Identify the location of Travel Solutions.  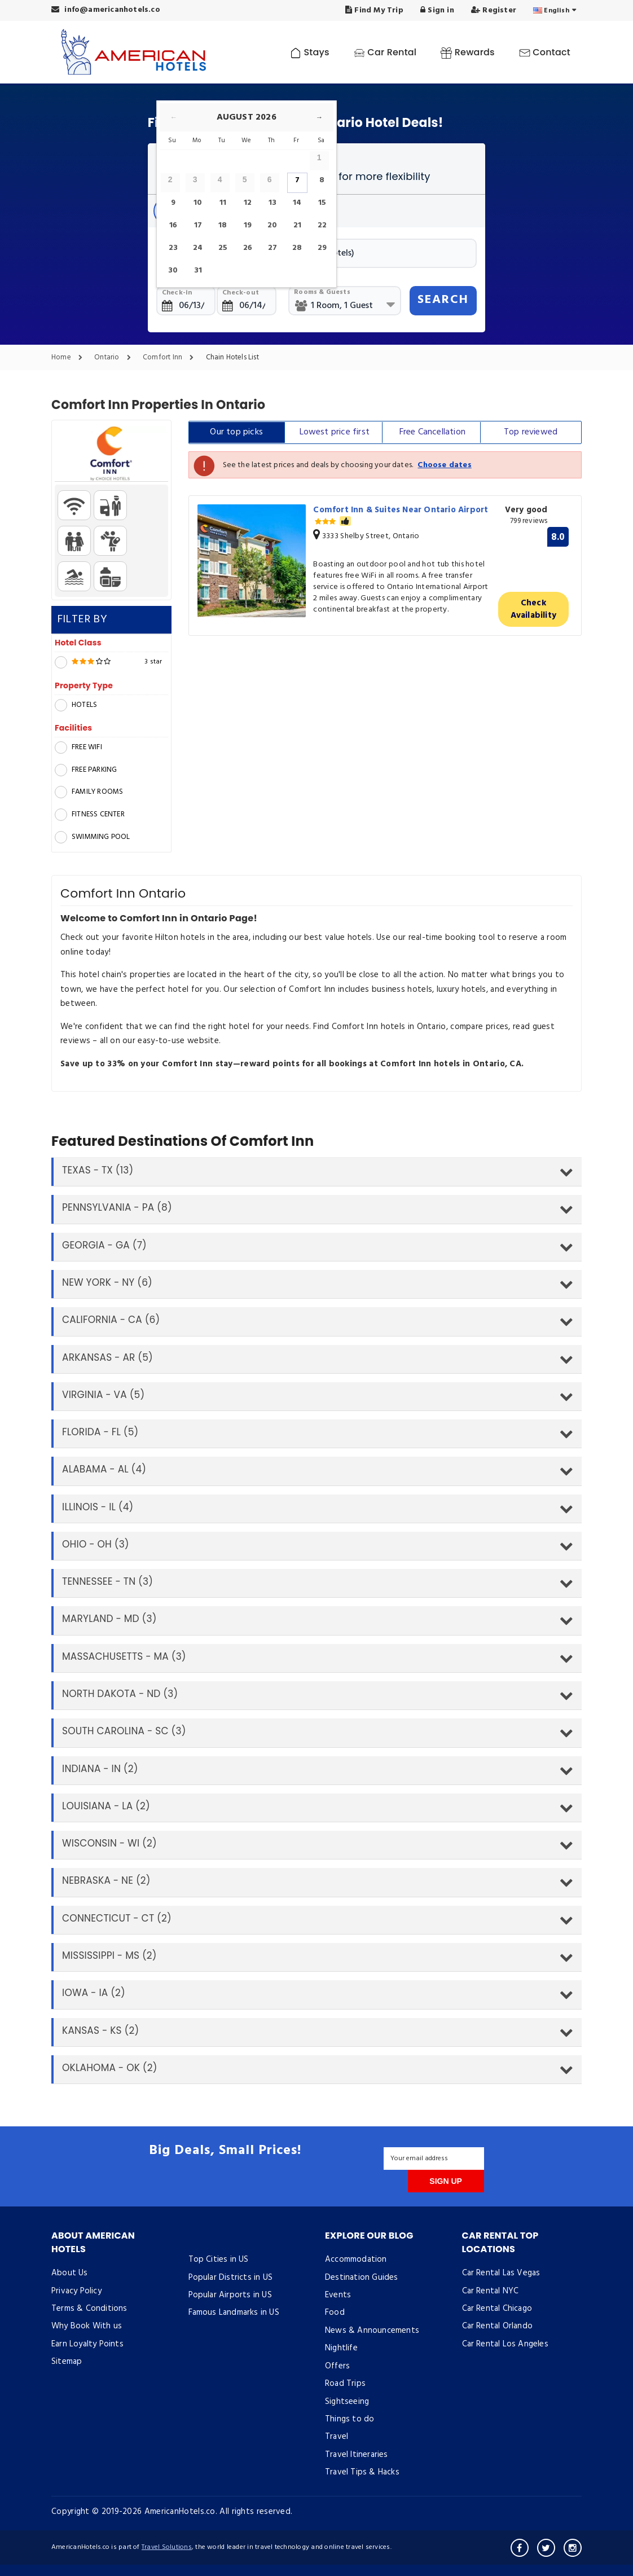
(167, 2547).